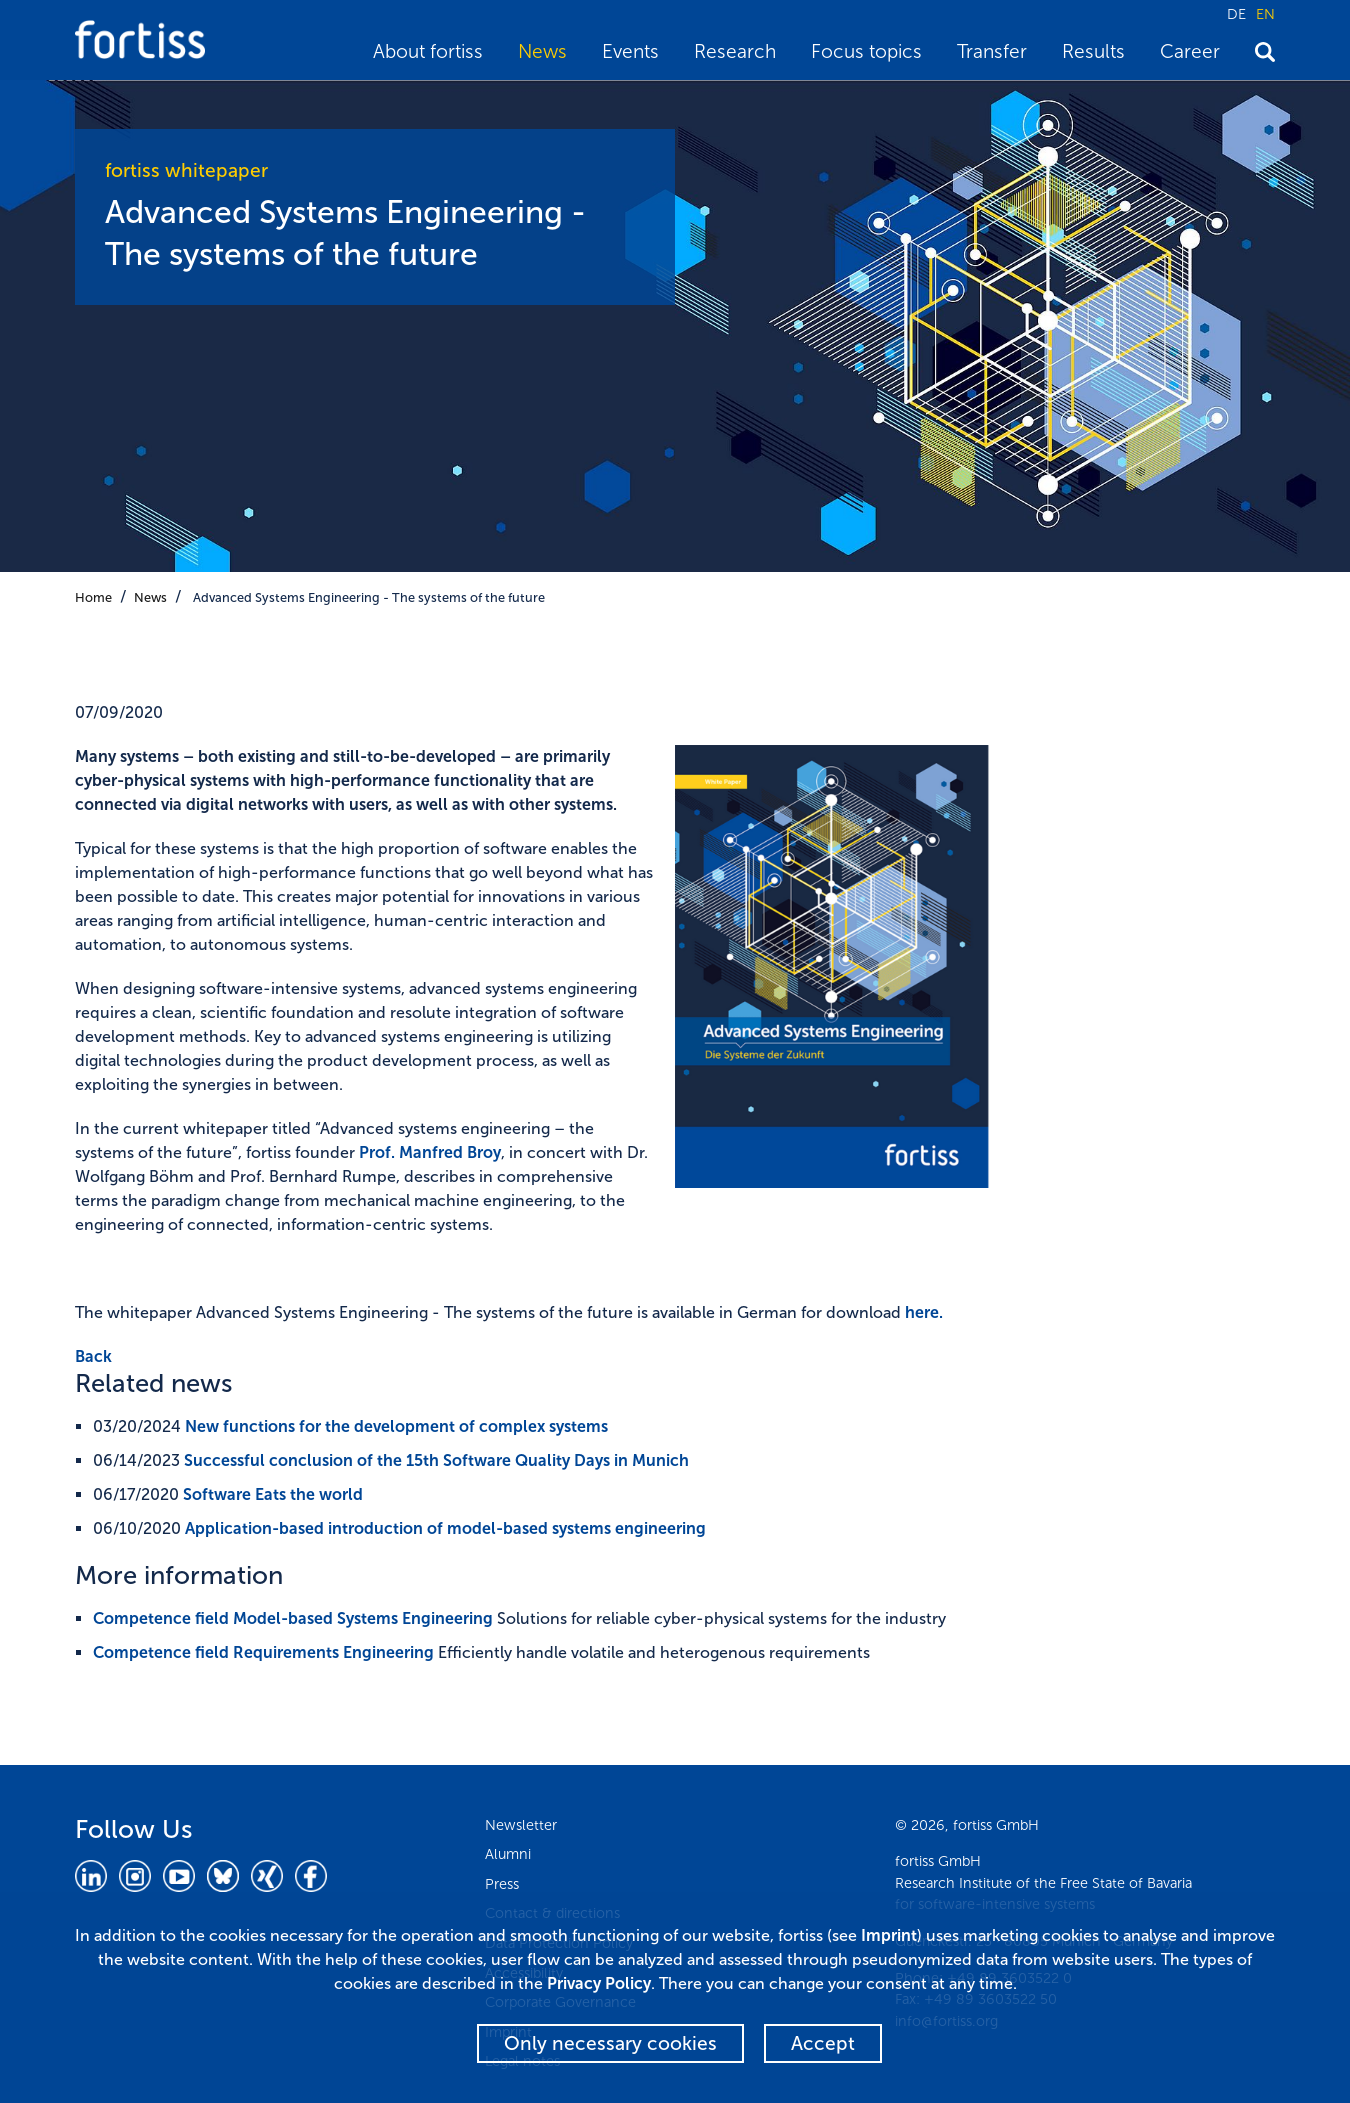 The image size is (1350, 2103). I want to click on About fortiss, so click(428, 51).